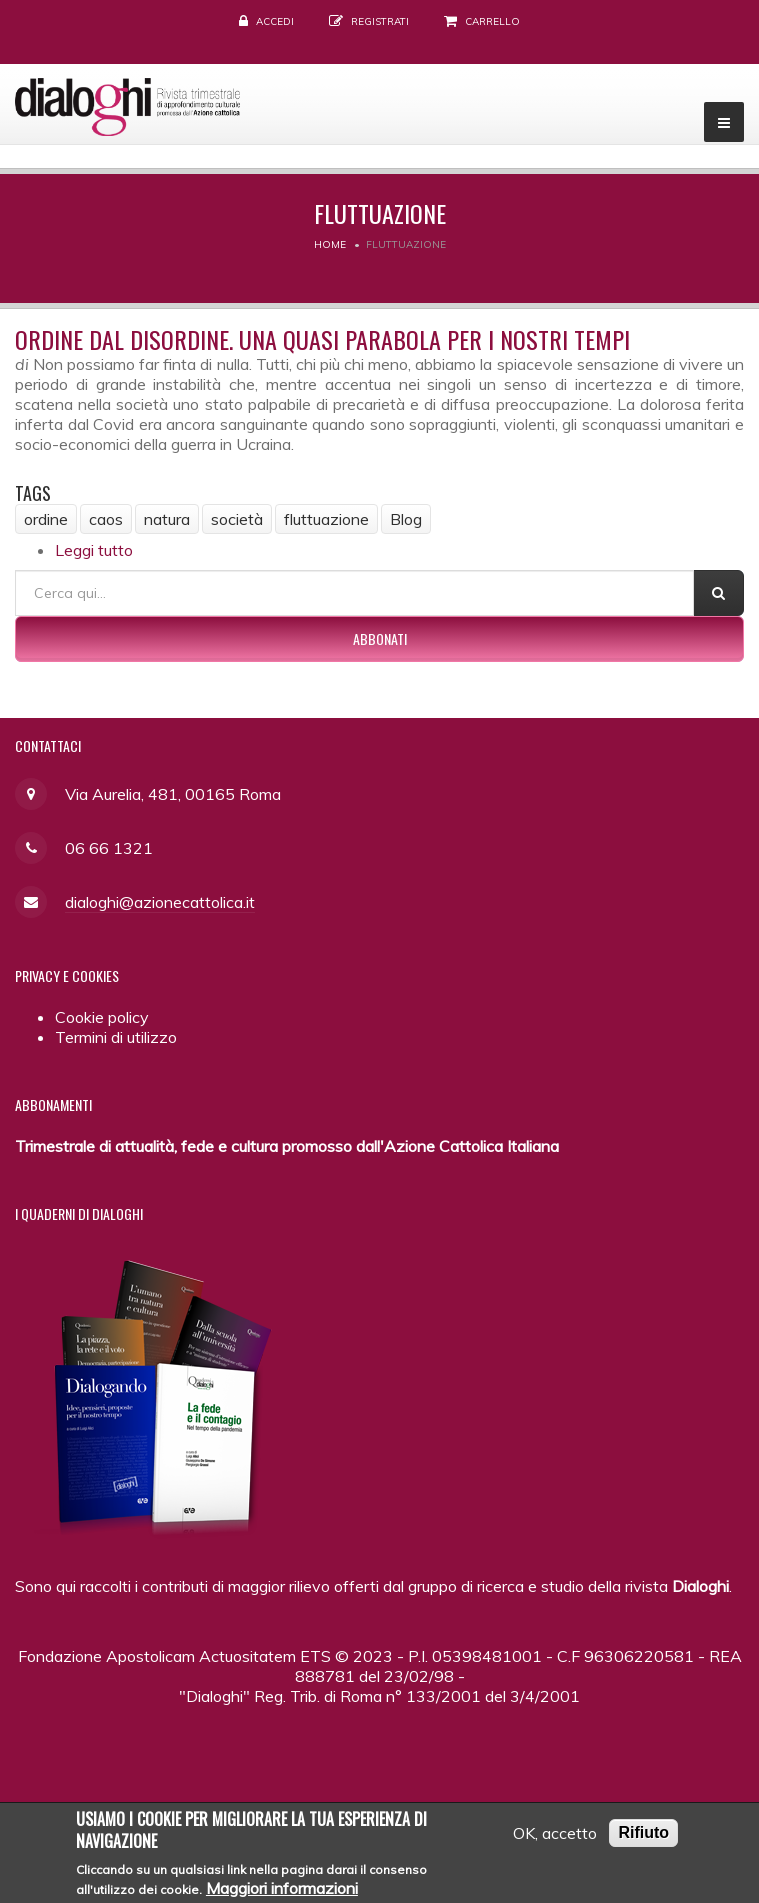  What do you see at coordinates (116, 1037) in the screenshot?
I see `Termini di utilizzo` at bounding box center [116, 1037].